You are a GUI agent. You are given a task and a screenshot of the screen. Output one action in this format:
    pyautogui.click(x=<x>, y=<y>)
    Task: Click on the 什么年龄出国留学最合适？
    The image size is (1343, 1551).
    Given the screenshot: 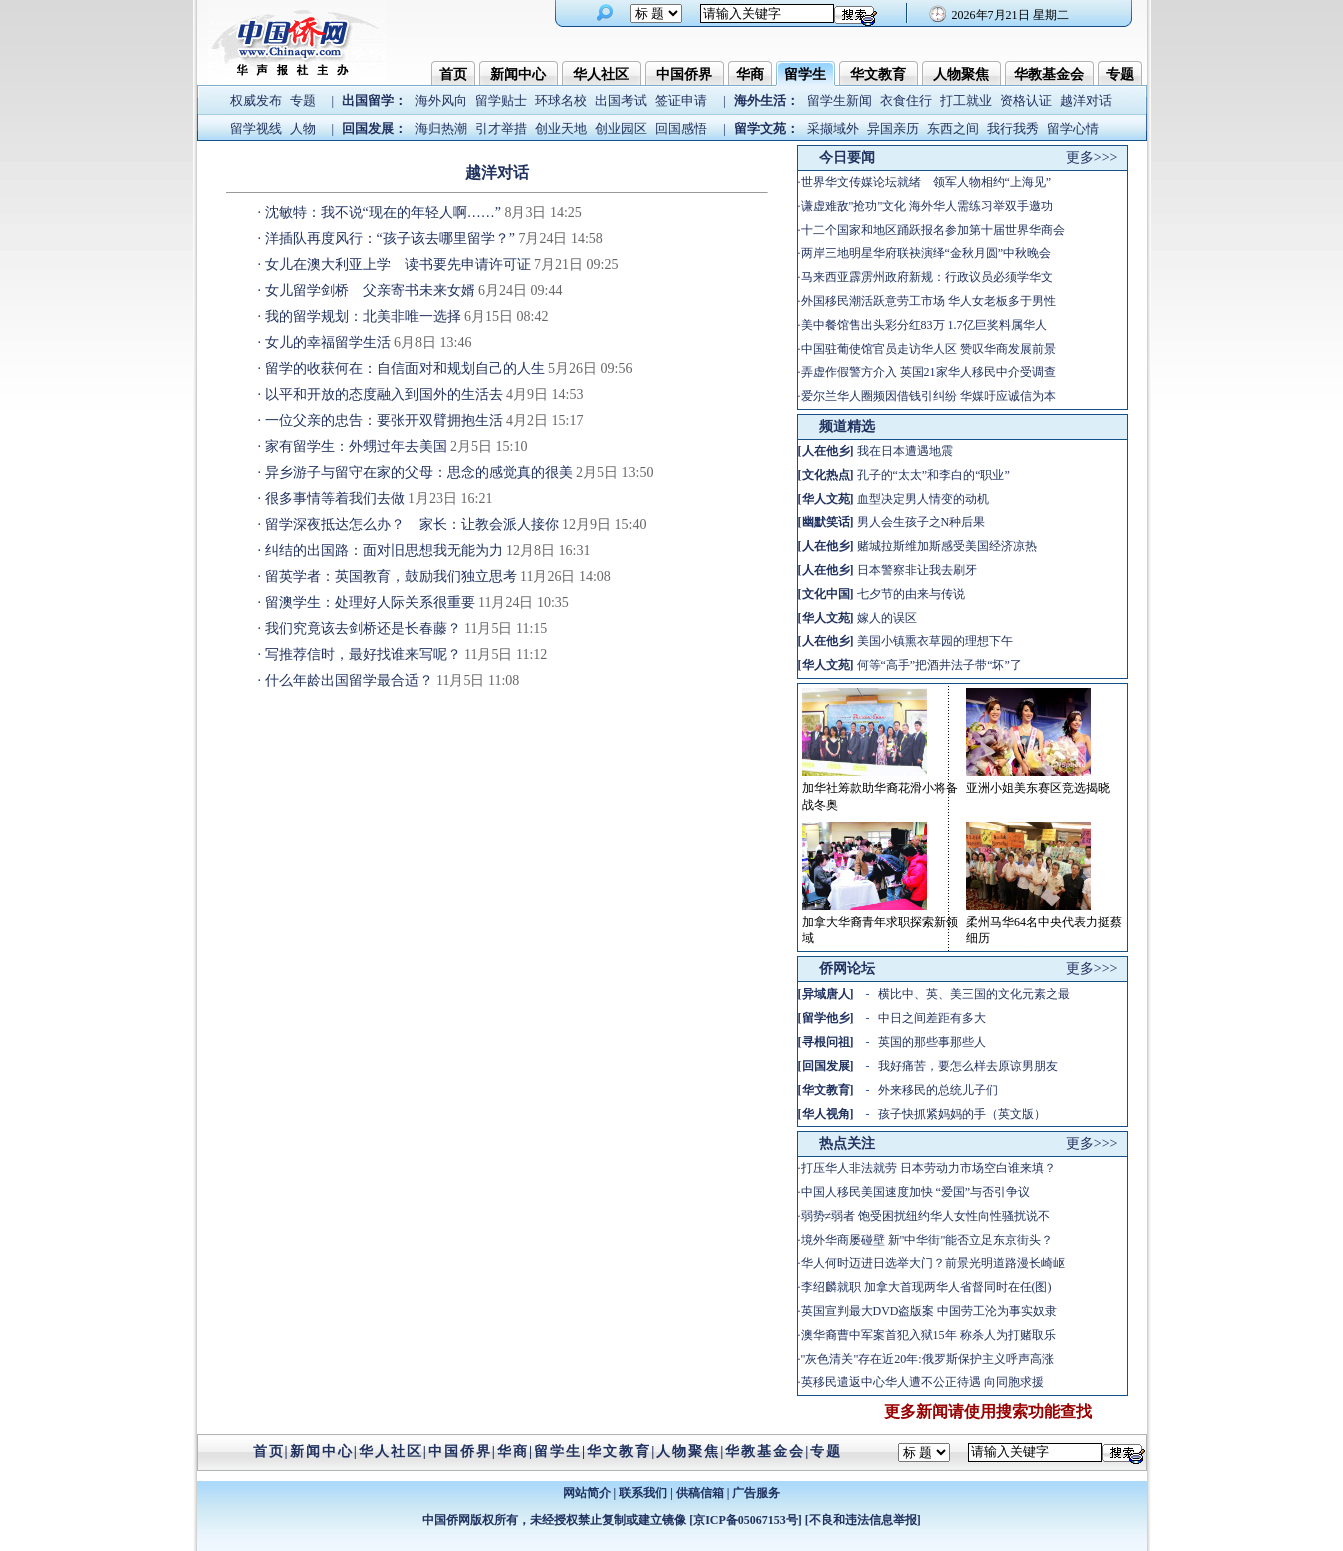 What is the action you would take?
    pyautogui.click(x=349, y=680)
    